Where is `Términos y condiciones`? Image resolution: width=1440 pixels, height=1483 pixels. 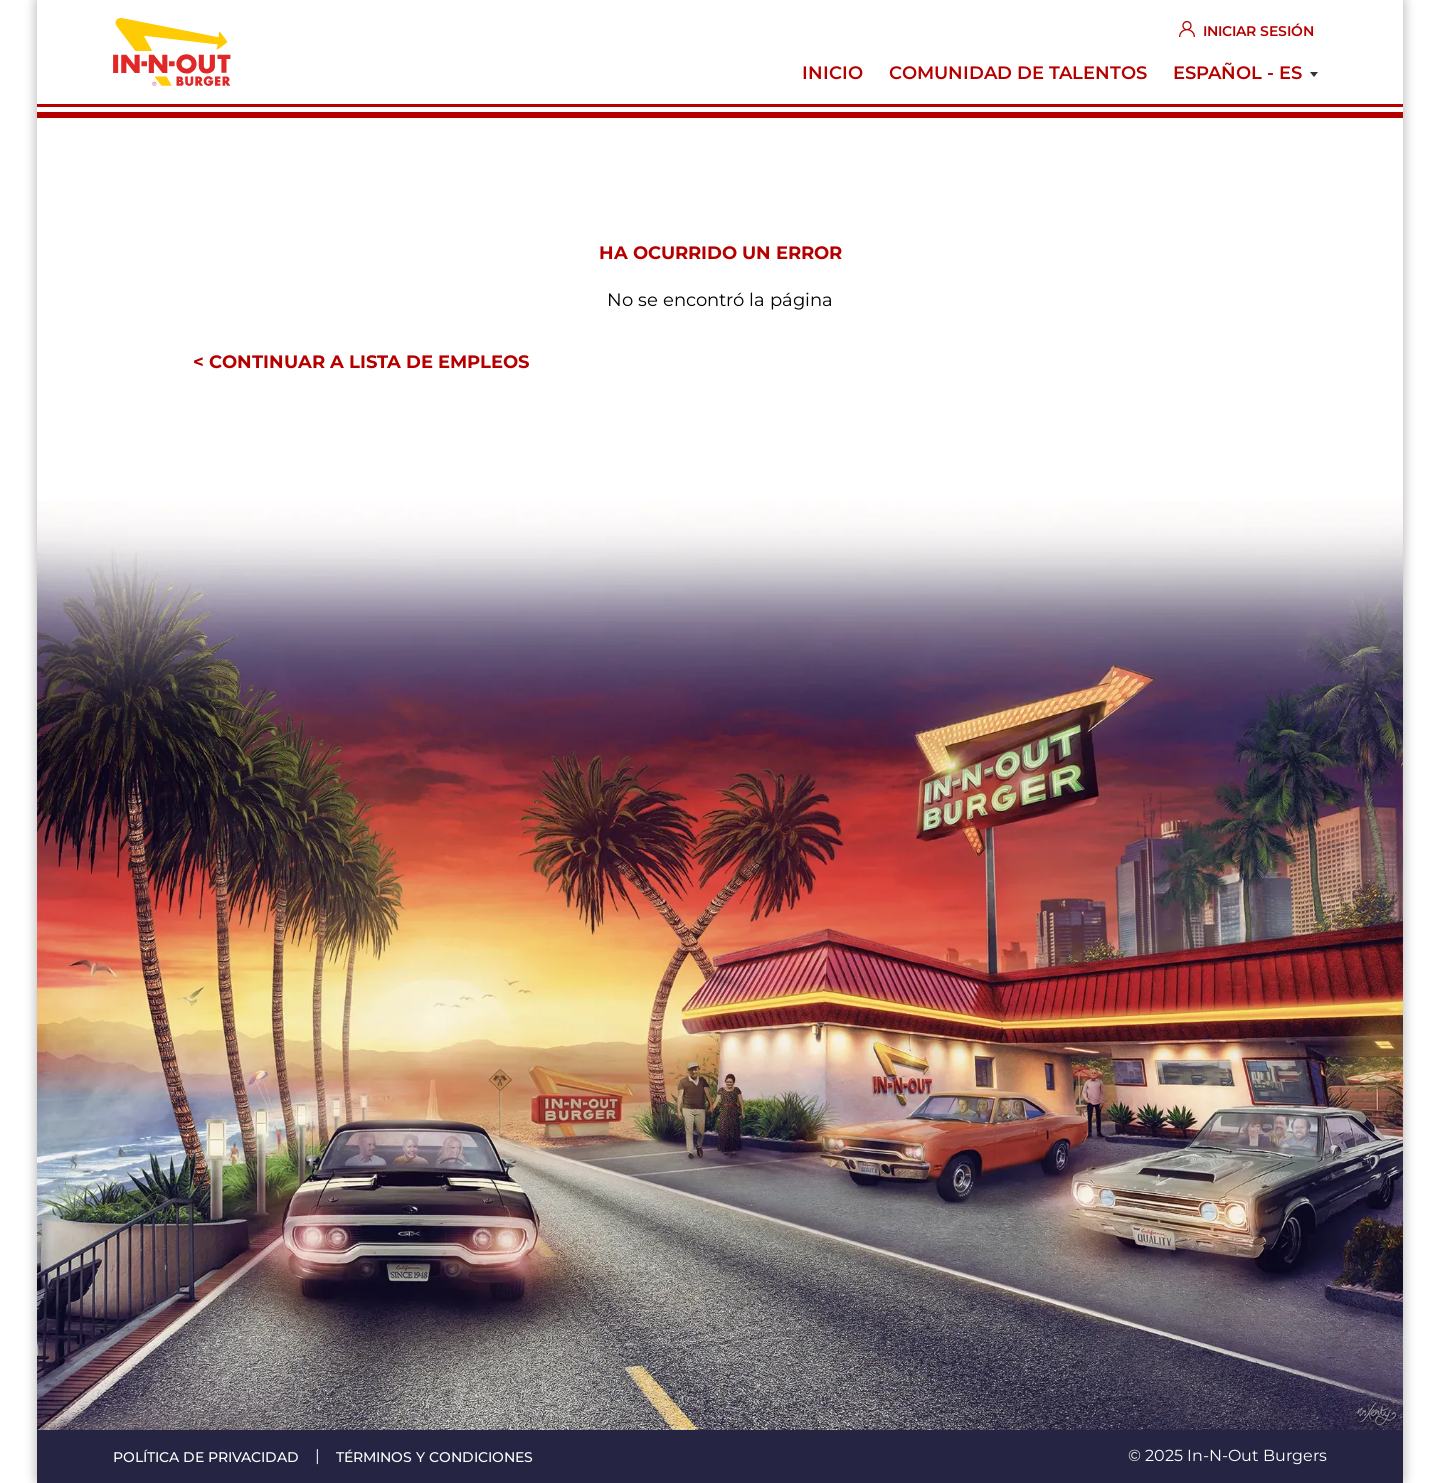
Términos y condiciones is located at coordinates (434, 1457).